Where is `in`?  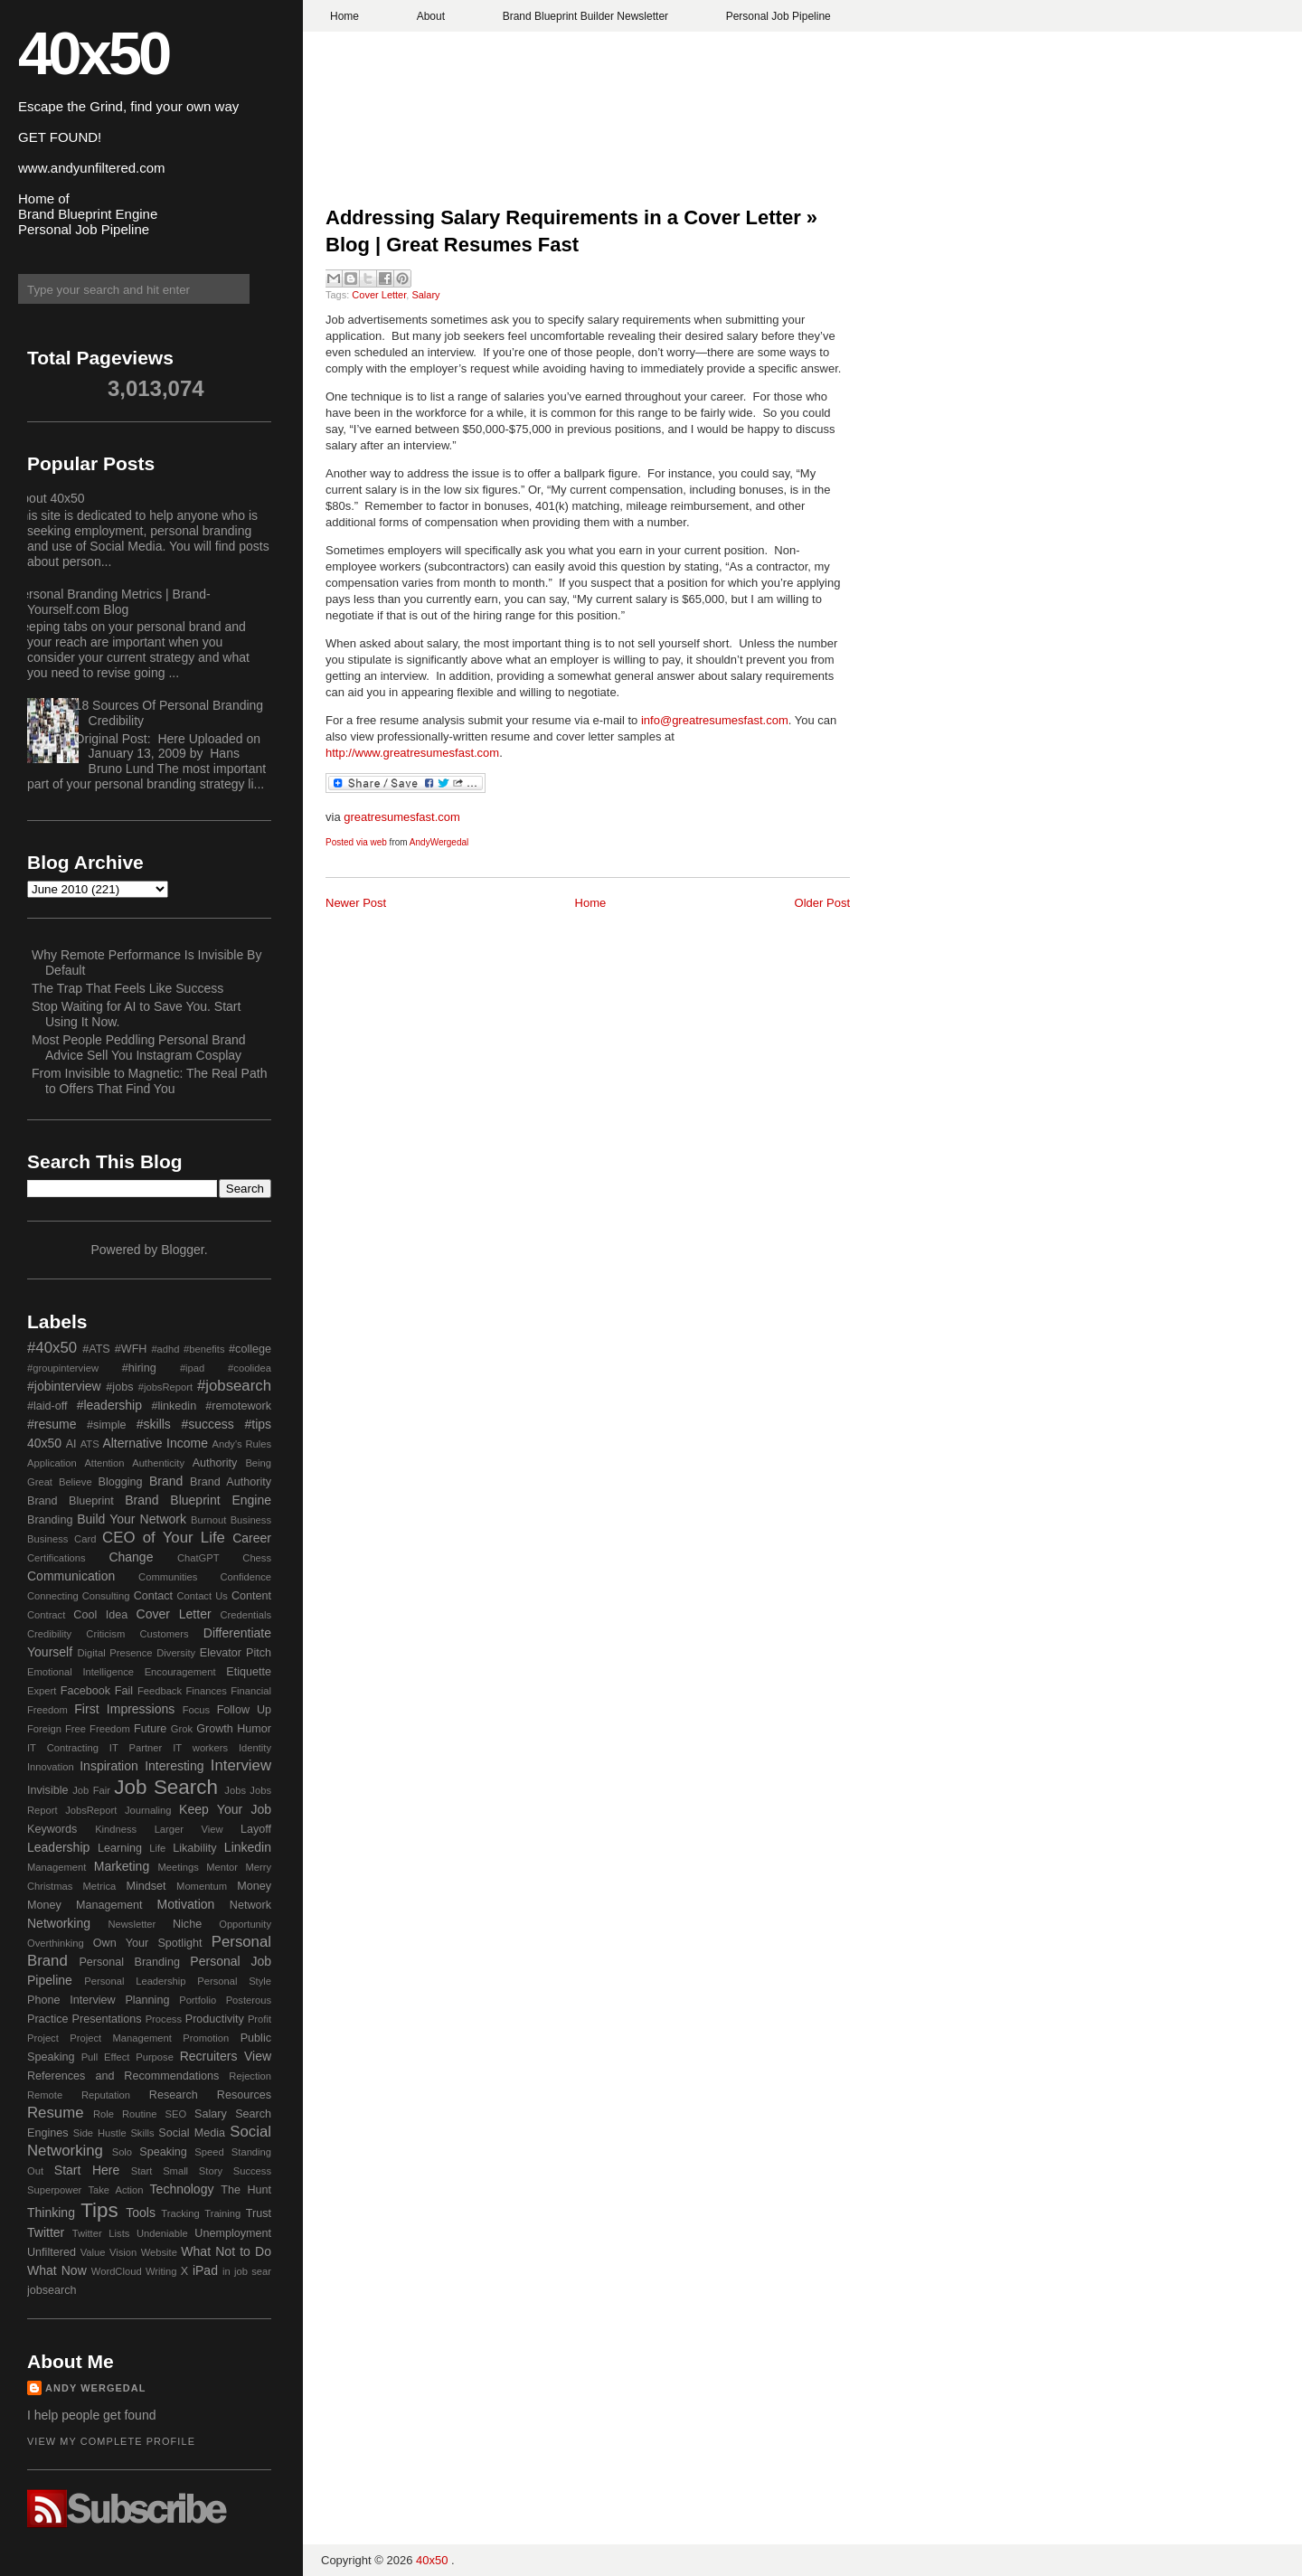
in is located at coordinates (226, 2271).